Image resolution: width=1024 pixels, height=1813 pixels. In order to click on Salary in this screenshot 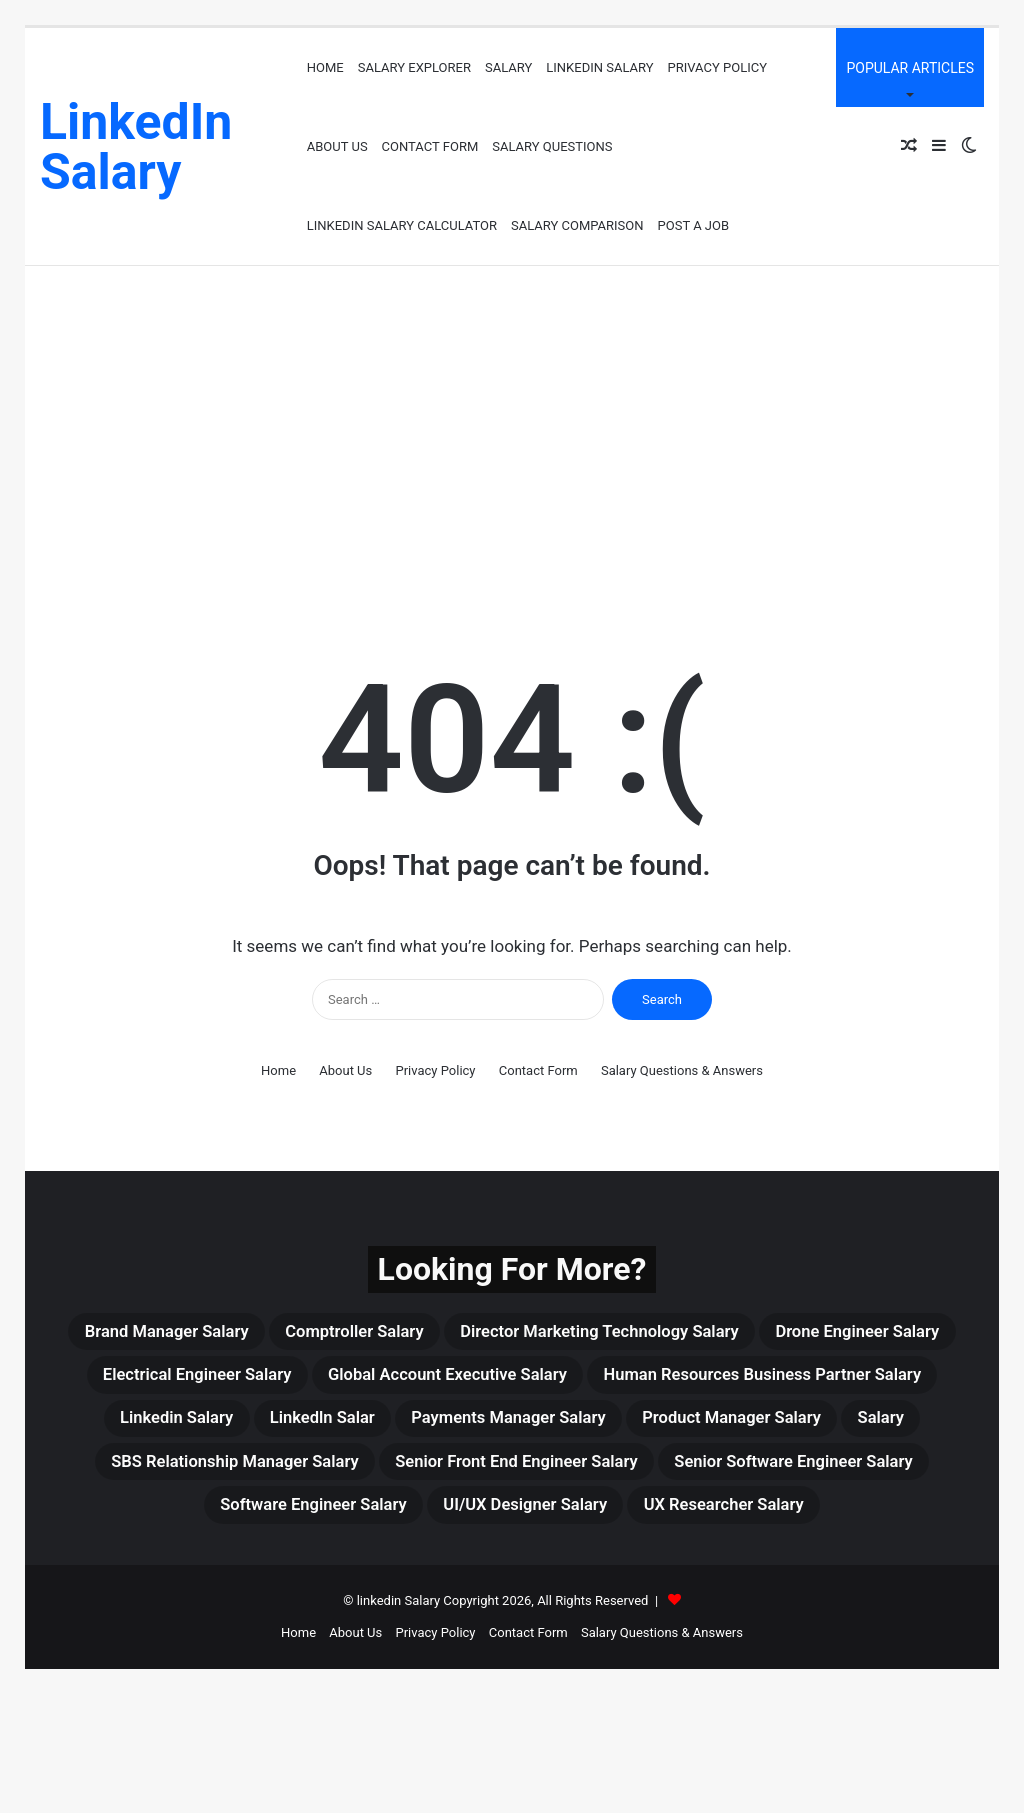, I will do `click(508, 67)`.